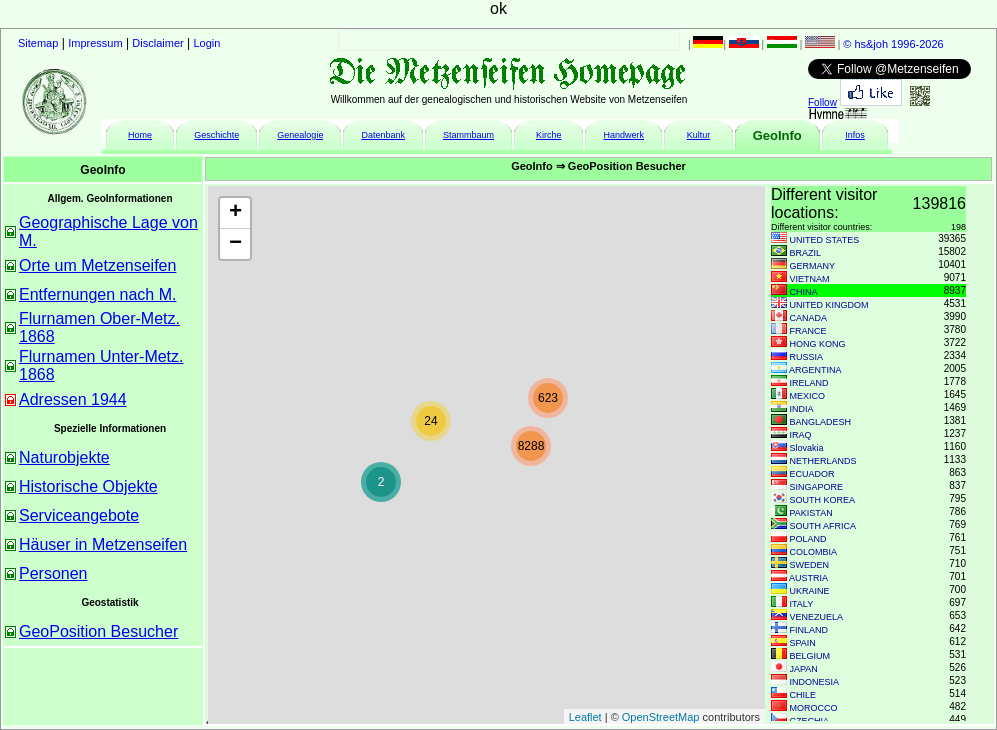 The image size is (997, 730). Describe the element at coordinates (585, 717) in the screenshot. I see `Leaflet` at that location.